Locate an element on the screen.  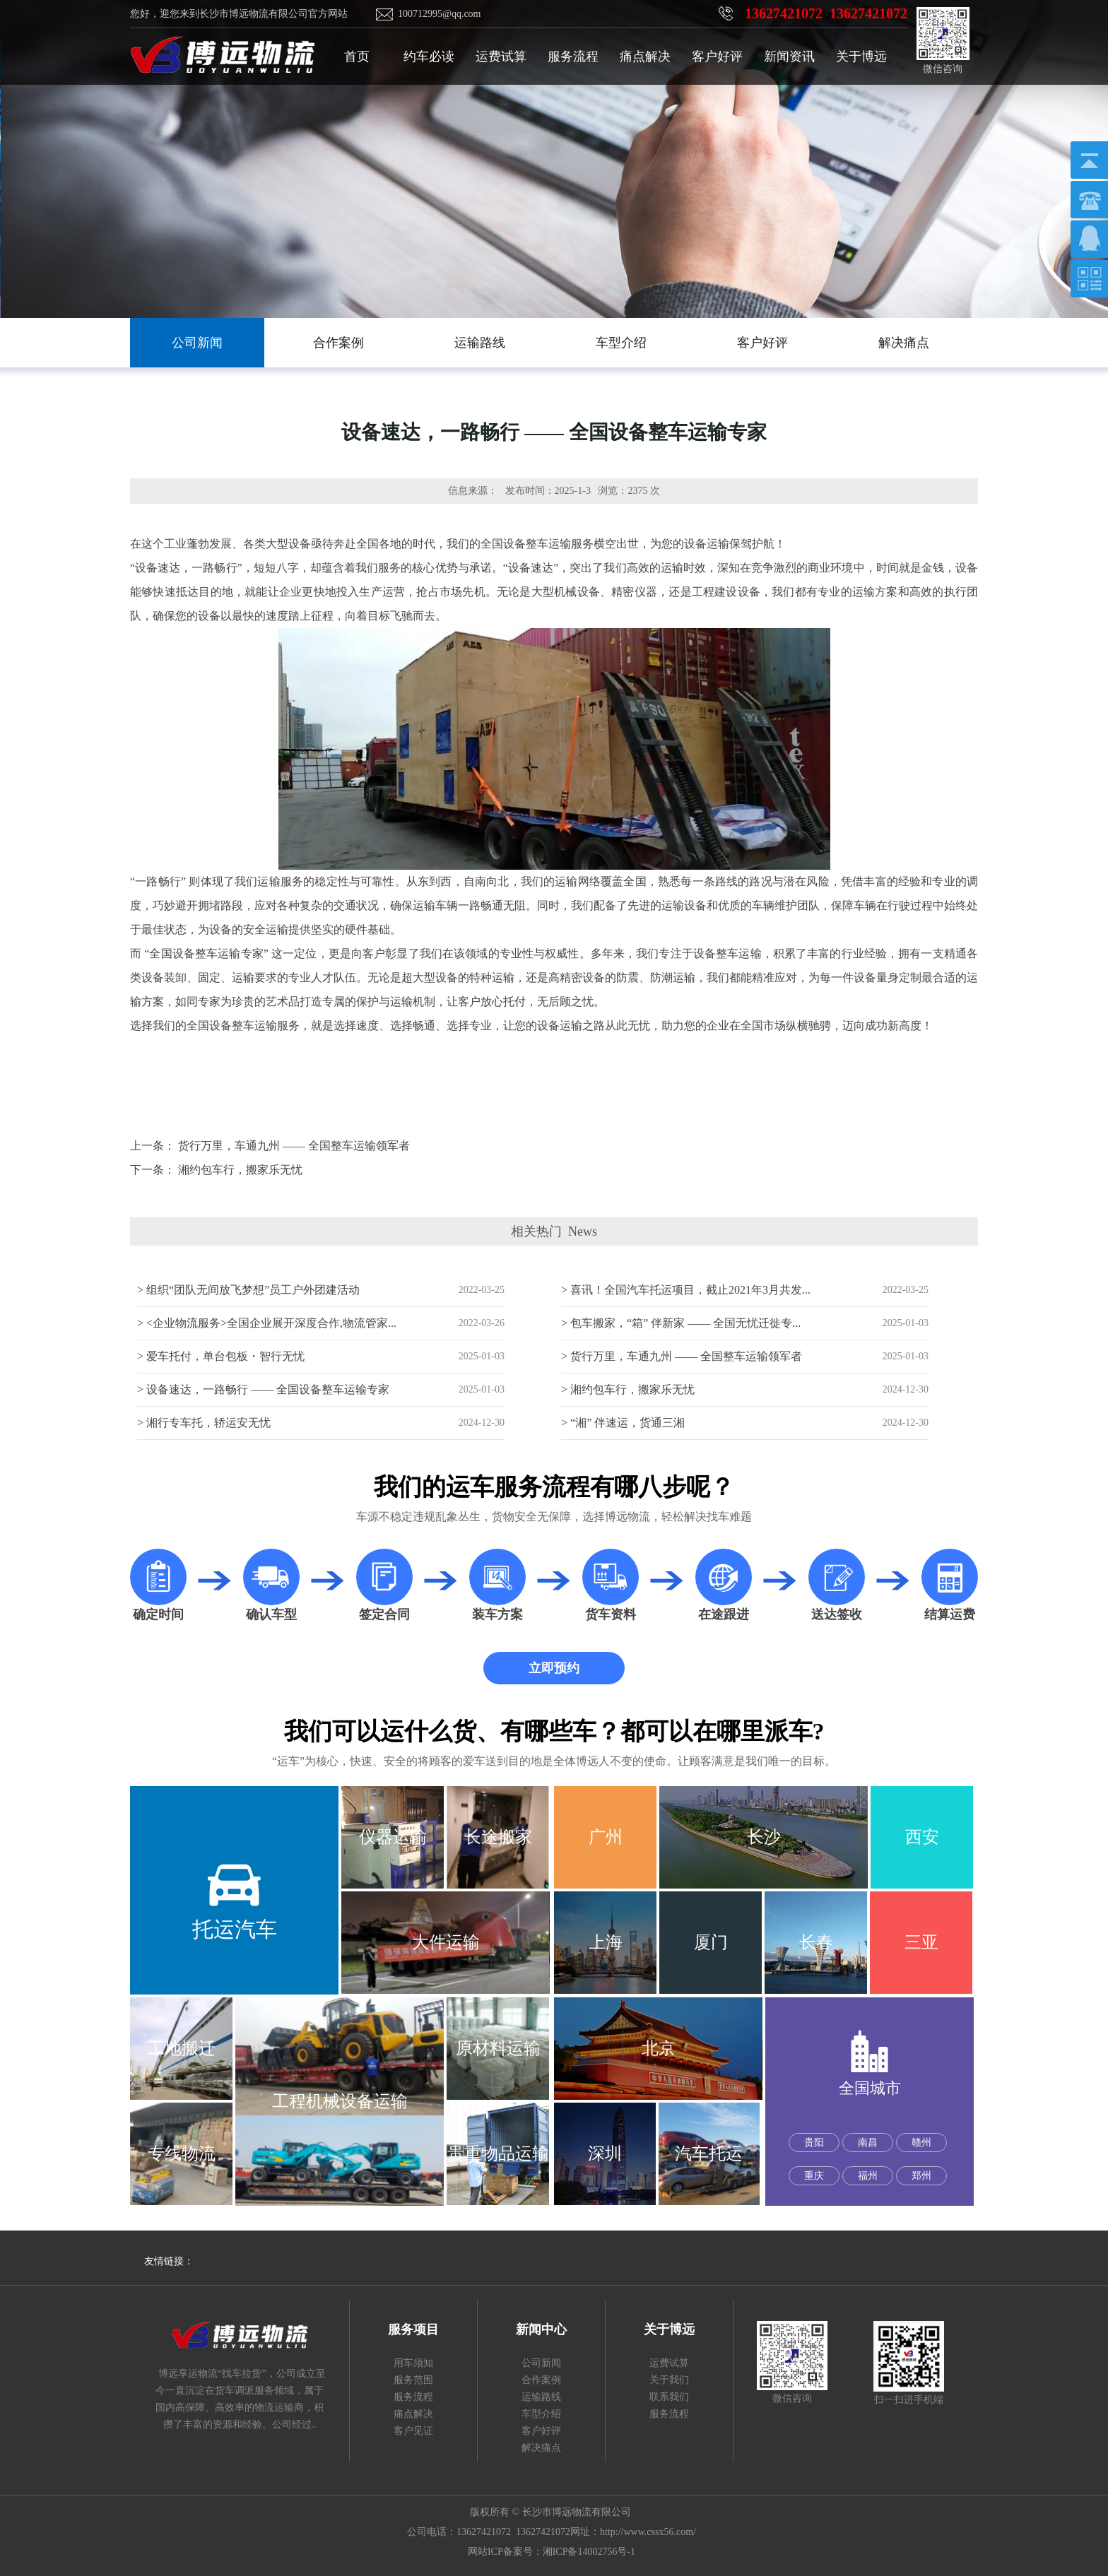
联系我们 is located at coordinates (669, 2397).